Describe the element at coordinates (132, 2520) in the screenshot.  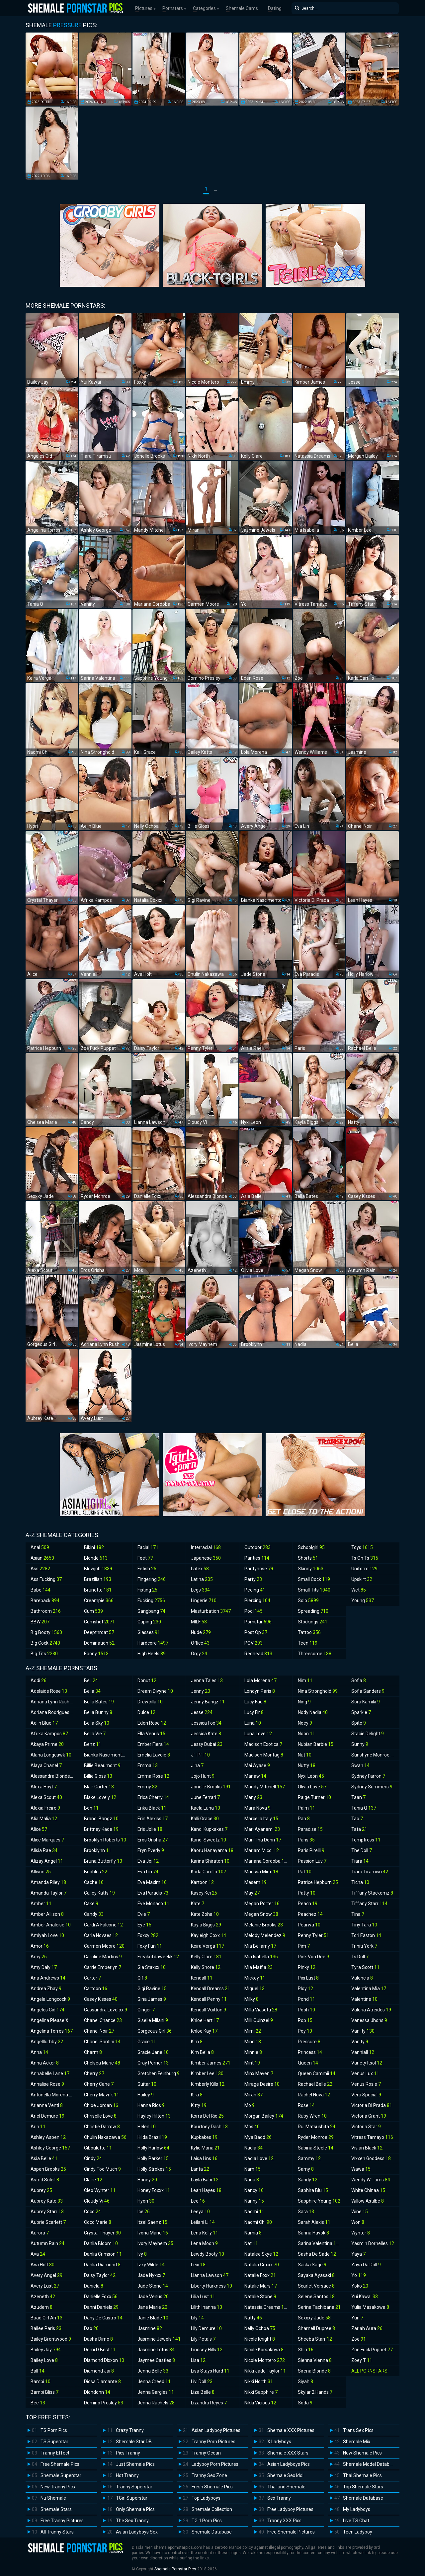
I see `The Sex Tranny` at that location.